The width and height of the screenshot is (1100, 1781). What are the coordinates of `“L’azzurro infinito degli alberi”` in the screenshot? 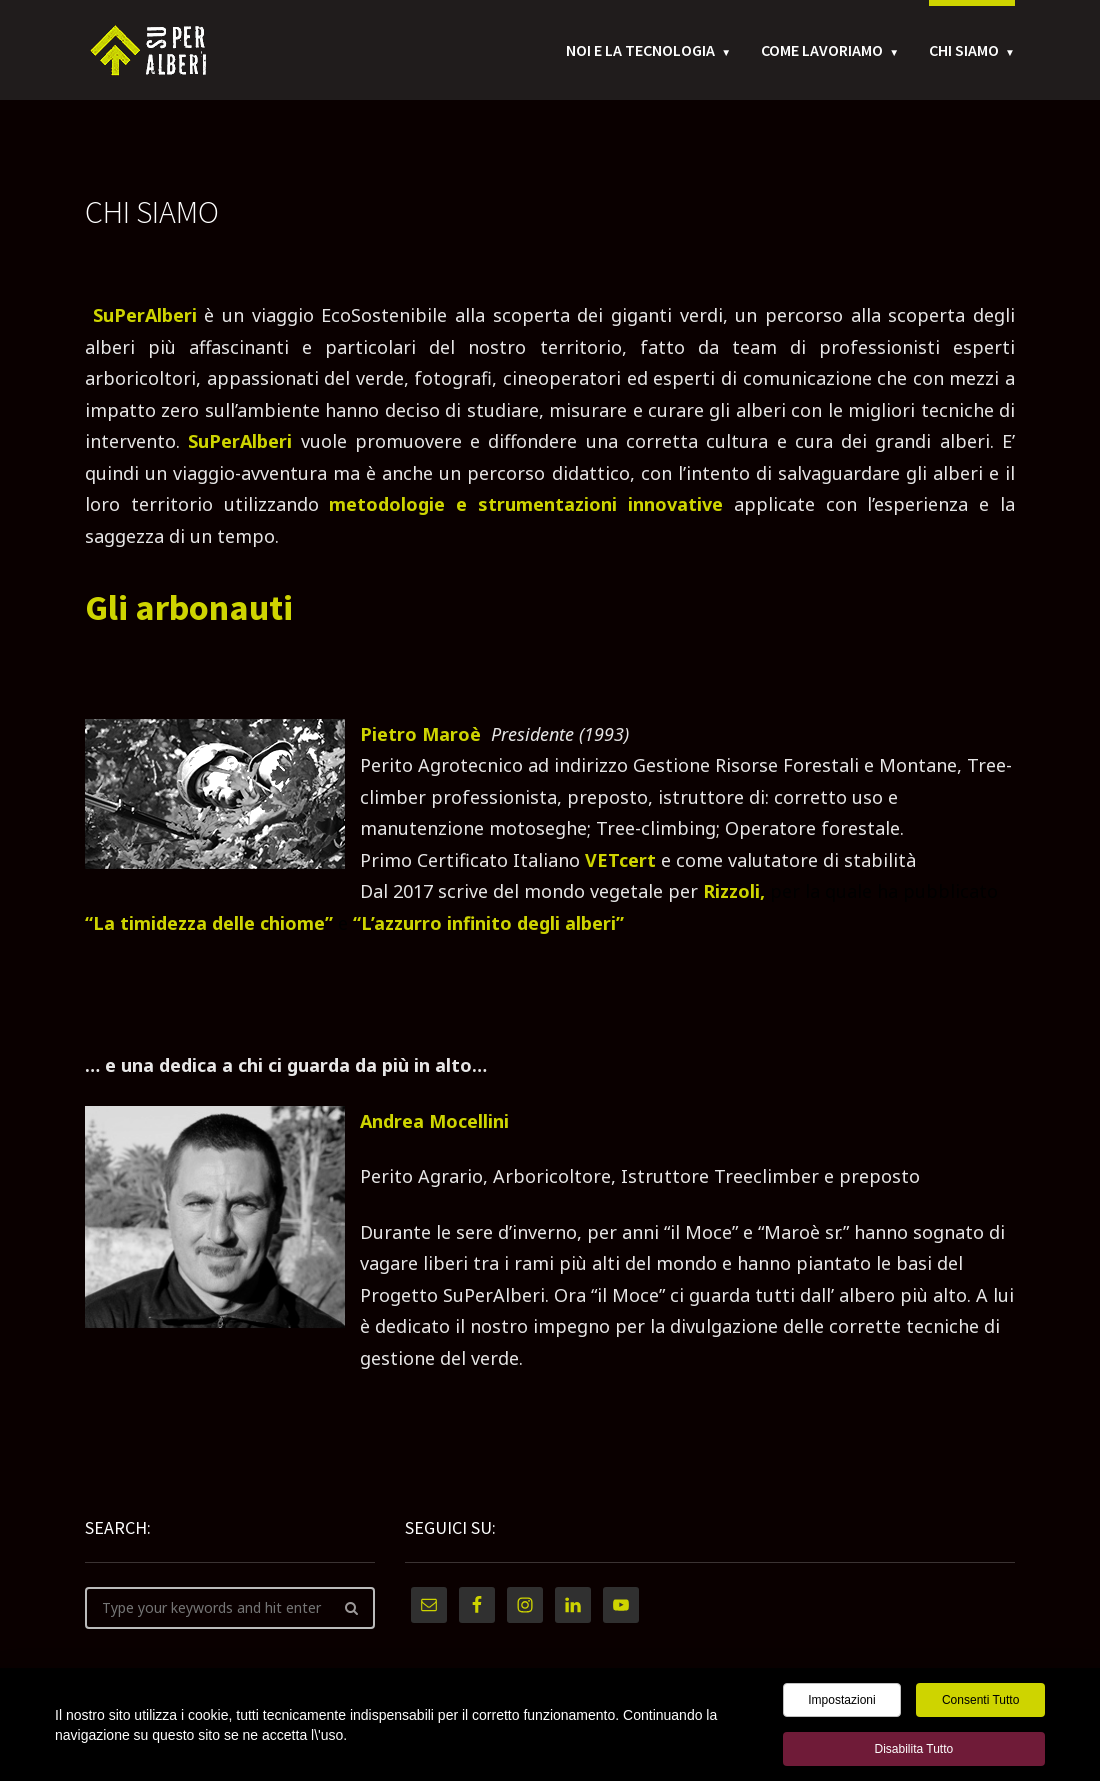 It's located at (488, 923).